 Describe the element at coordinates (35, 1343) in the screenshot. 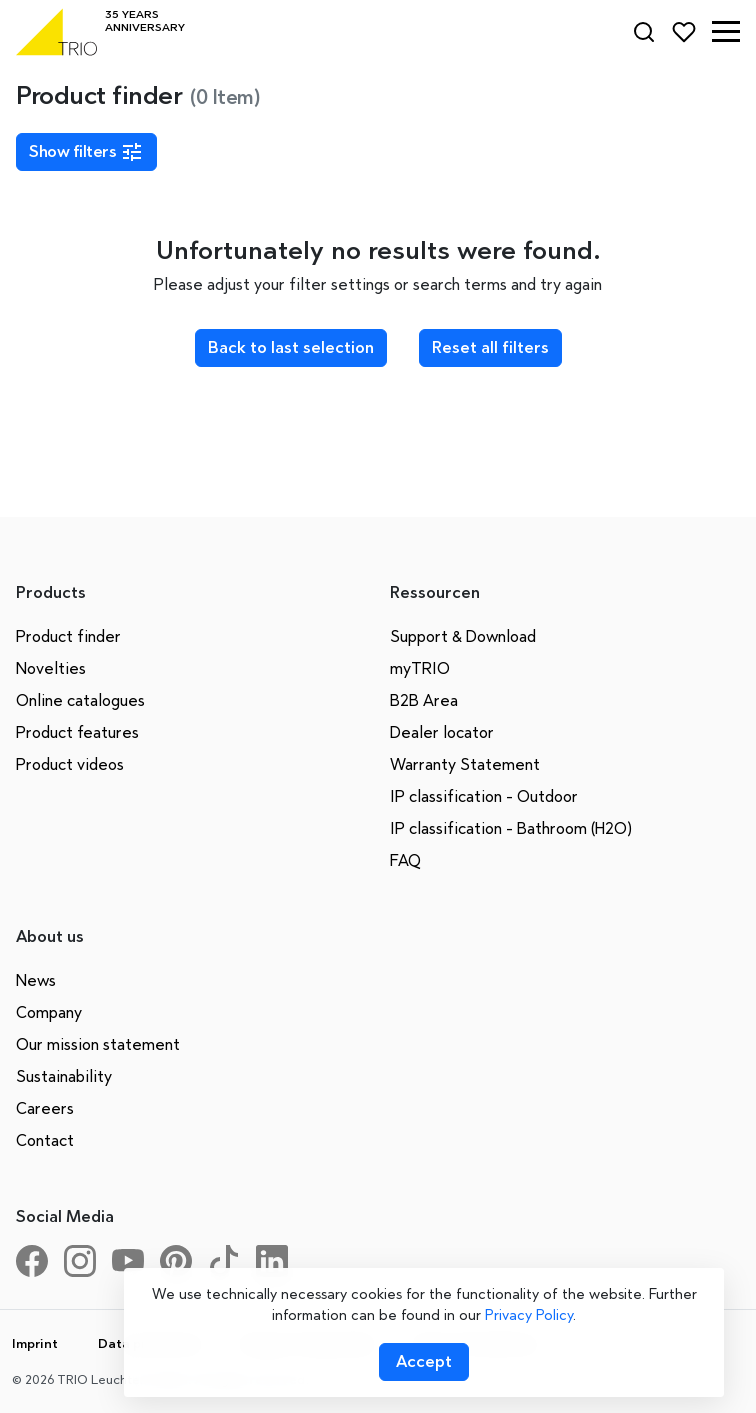

I see `Imprint` at that location.